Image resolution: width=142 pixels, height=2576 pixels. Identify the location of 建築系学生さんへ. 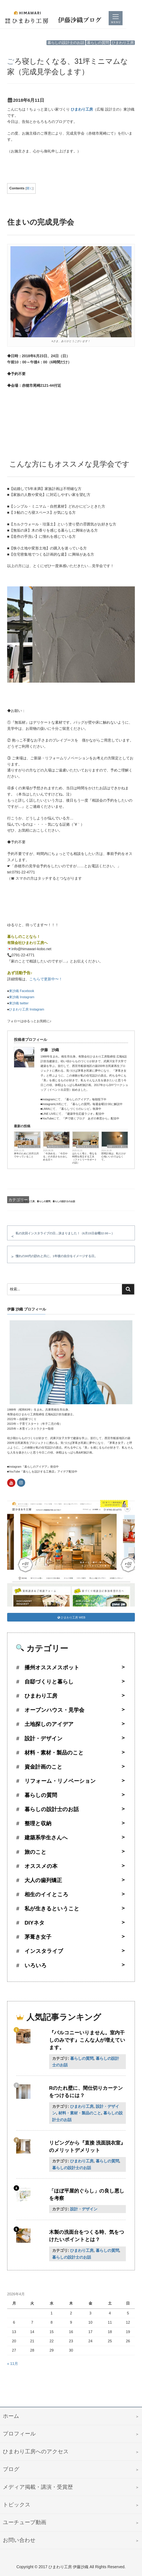
(46, 1837).